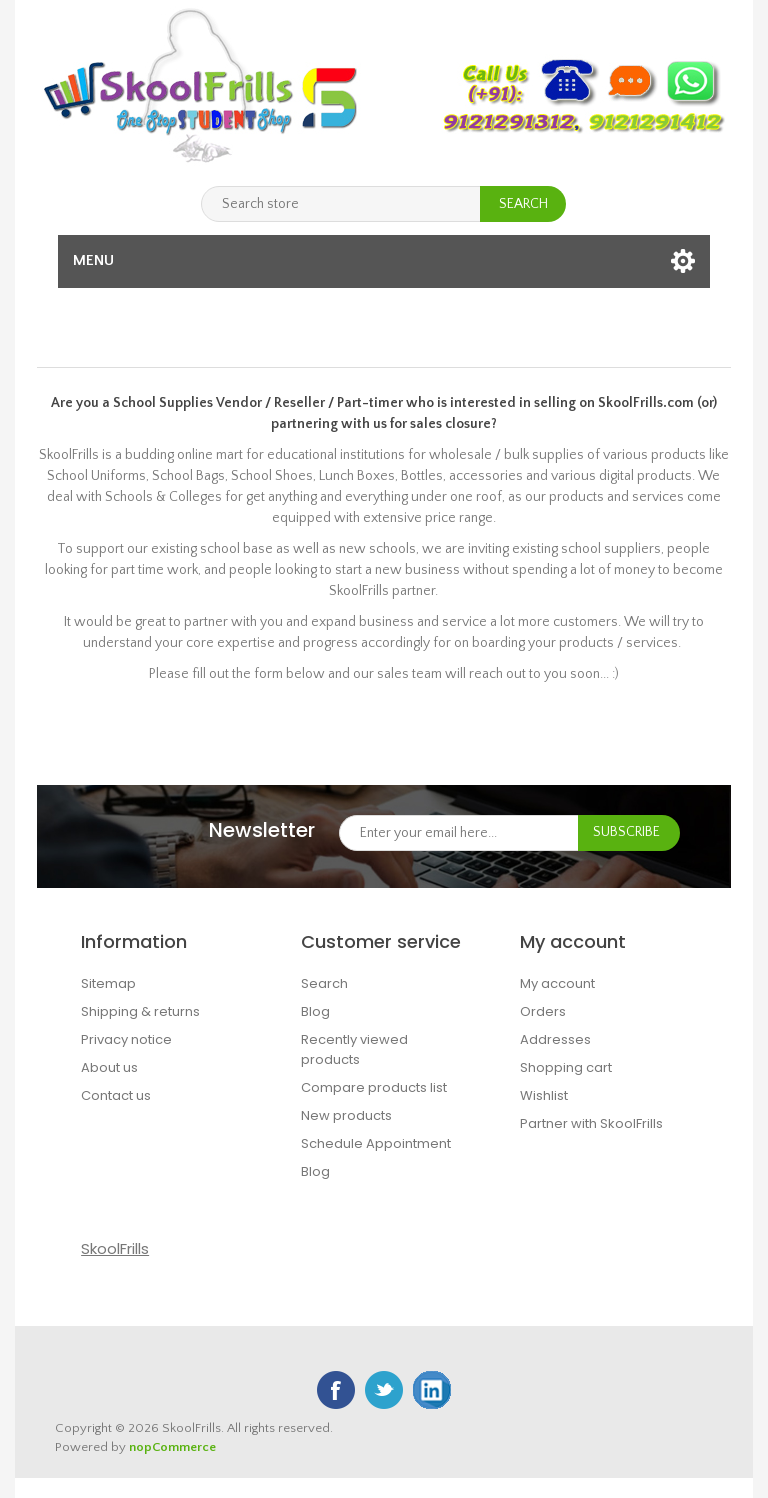 The image size is (768, 1498). I want to click on New products, so click(346, 1115).